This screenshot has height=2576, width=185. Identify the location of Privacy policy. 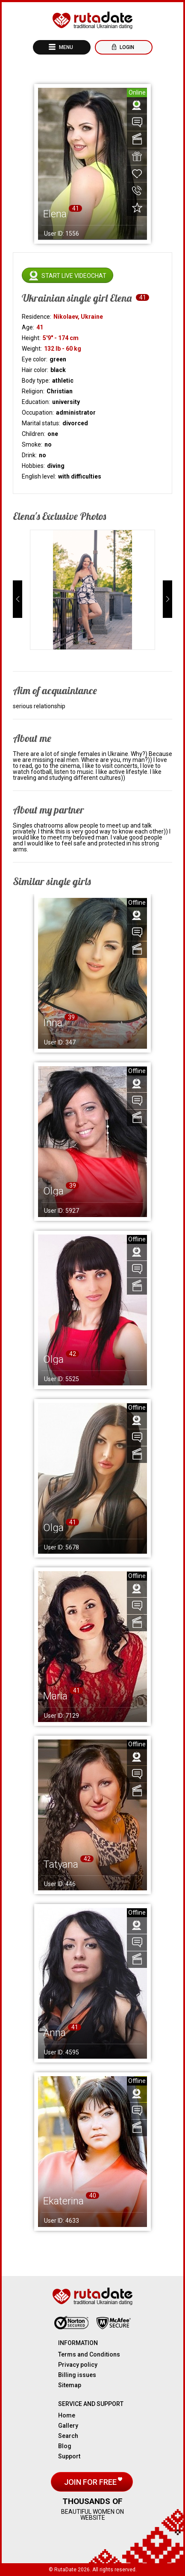
(77, 2364).